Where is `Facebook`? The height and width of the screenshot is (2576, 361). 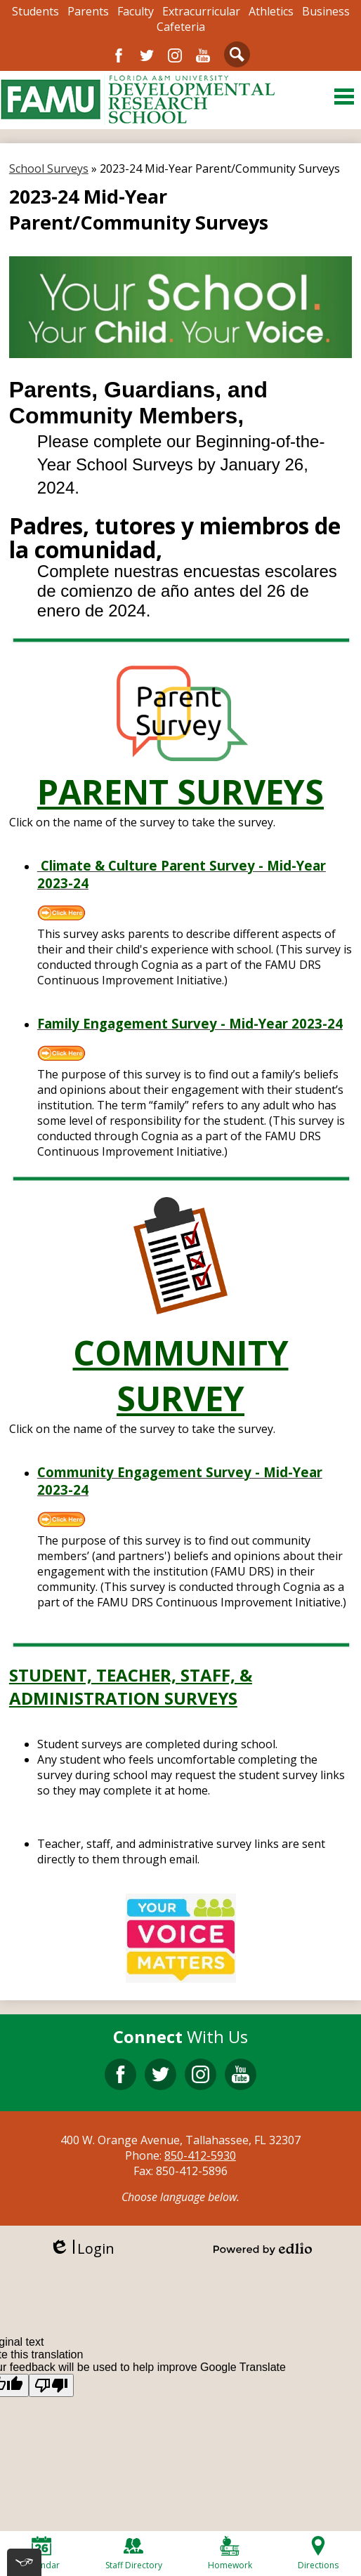 Facebook is located at coordinates (119, 55).